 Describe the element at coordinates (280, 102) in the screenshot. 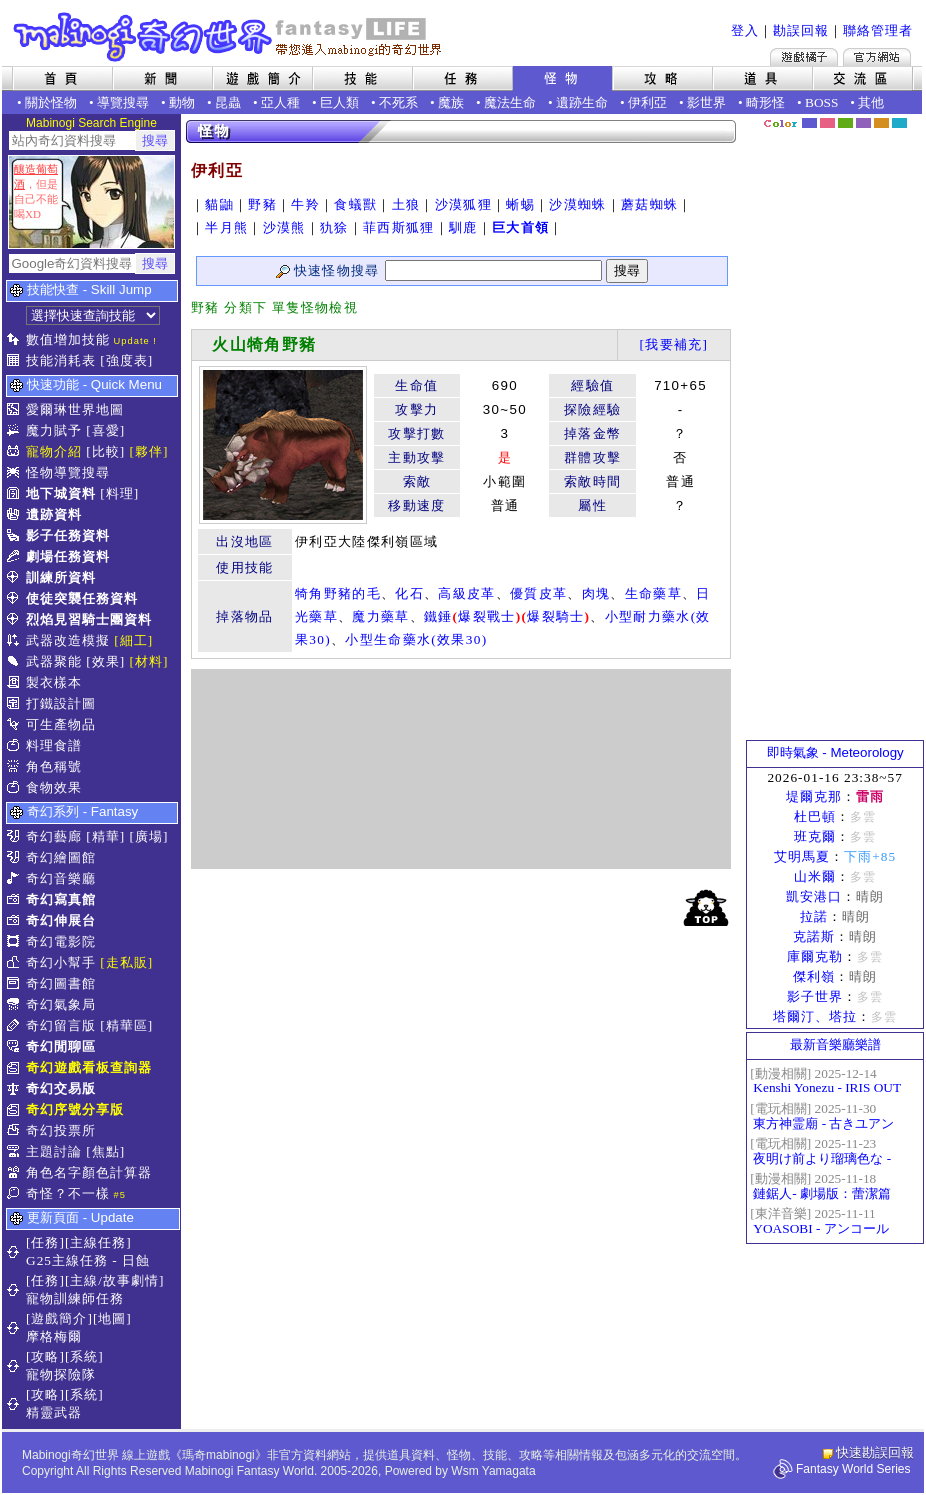

I see `亞人種` at that location.